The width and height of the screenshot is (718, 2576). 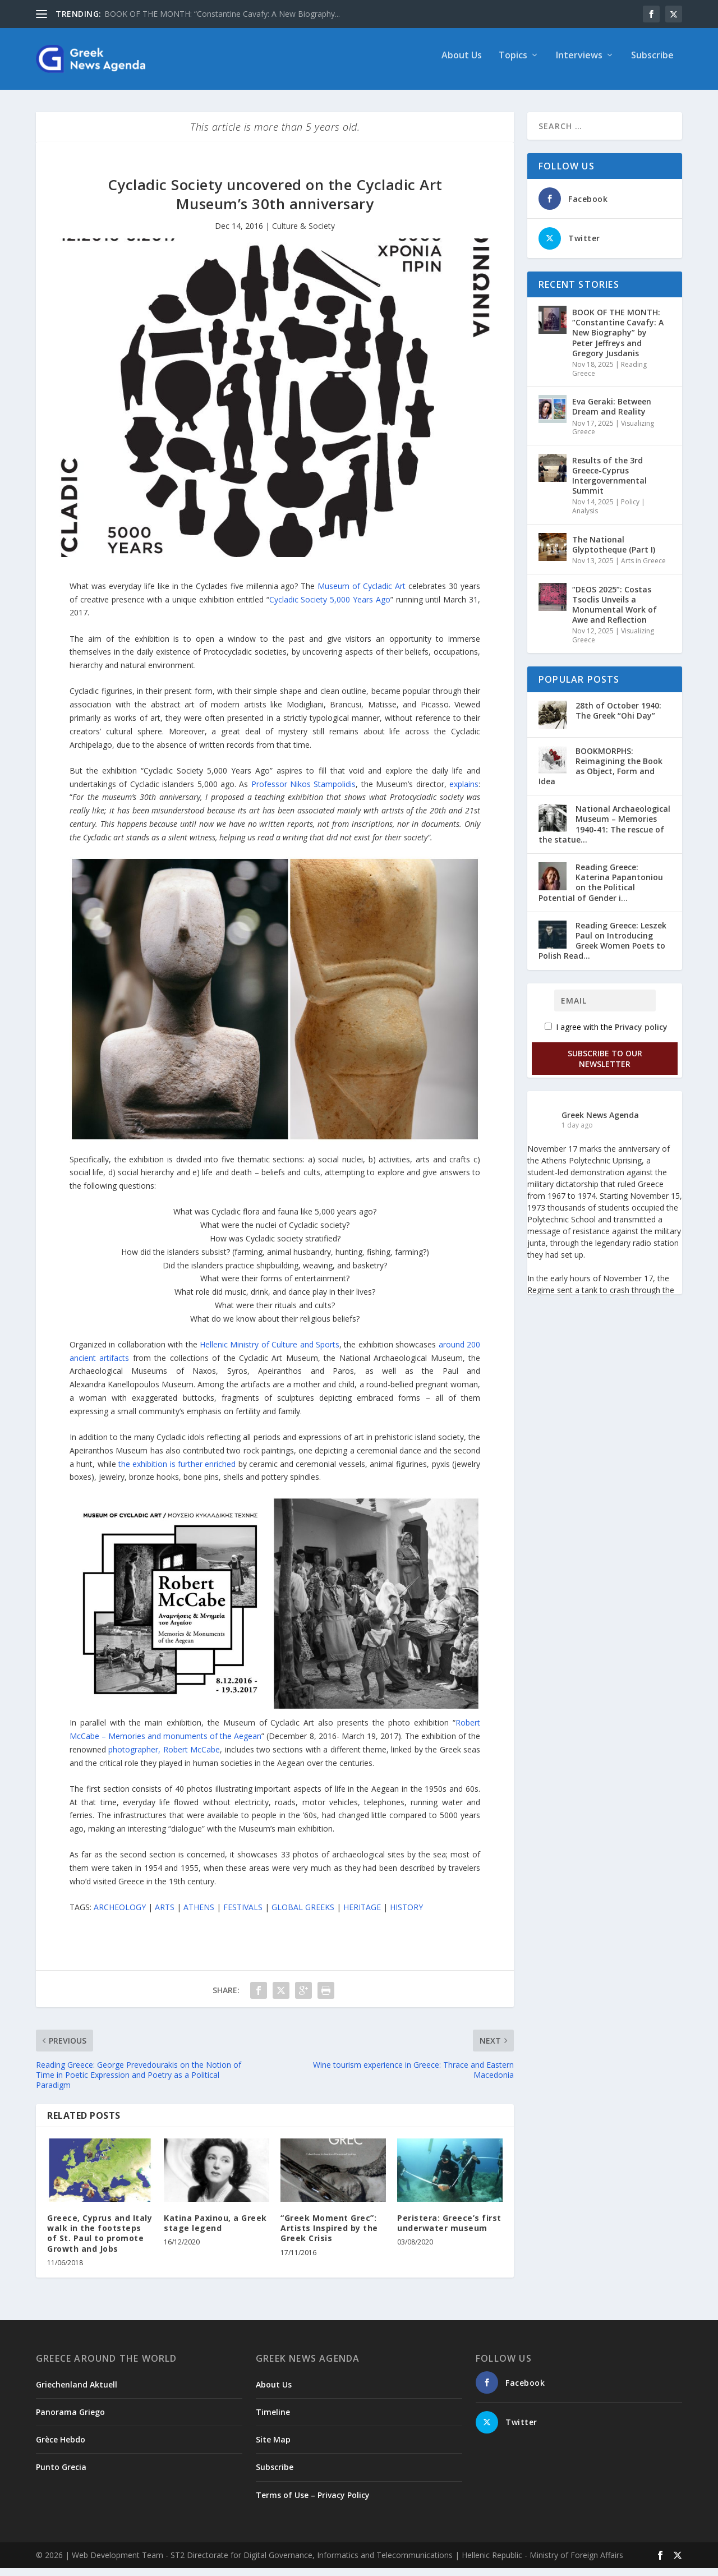 I want to click on Terms of Use – Privacy Policy, so click(x=313, y=2502).